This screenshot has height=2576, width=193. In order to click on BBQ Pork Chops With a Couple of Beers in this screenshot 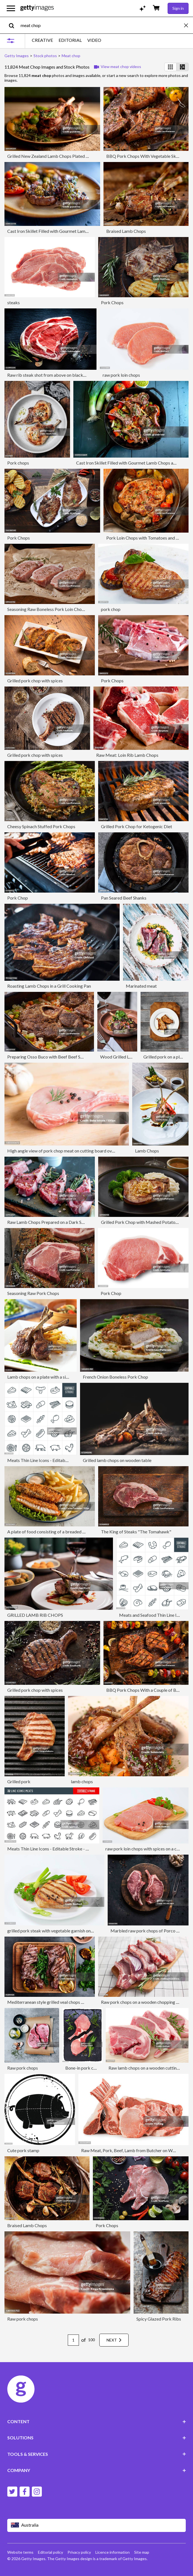, I will do `click(145, 1690)`.